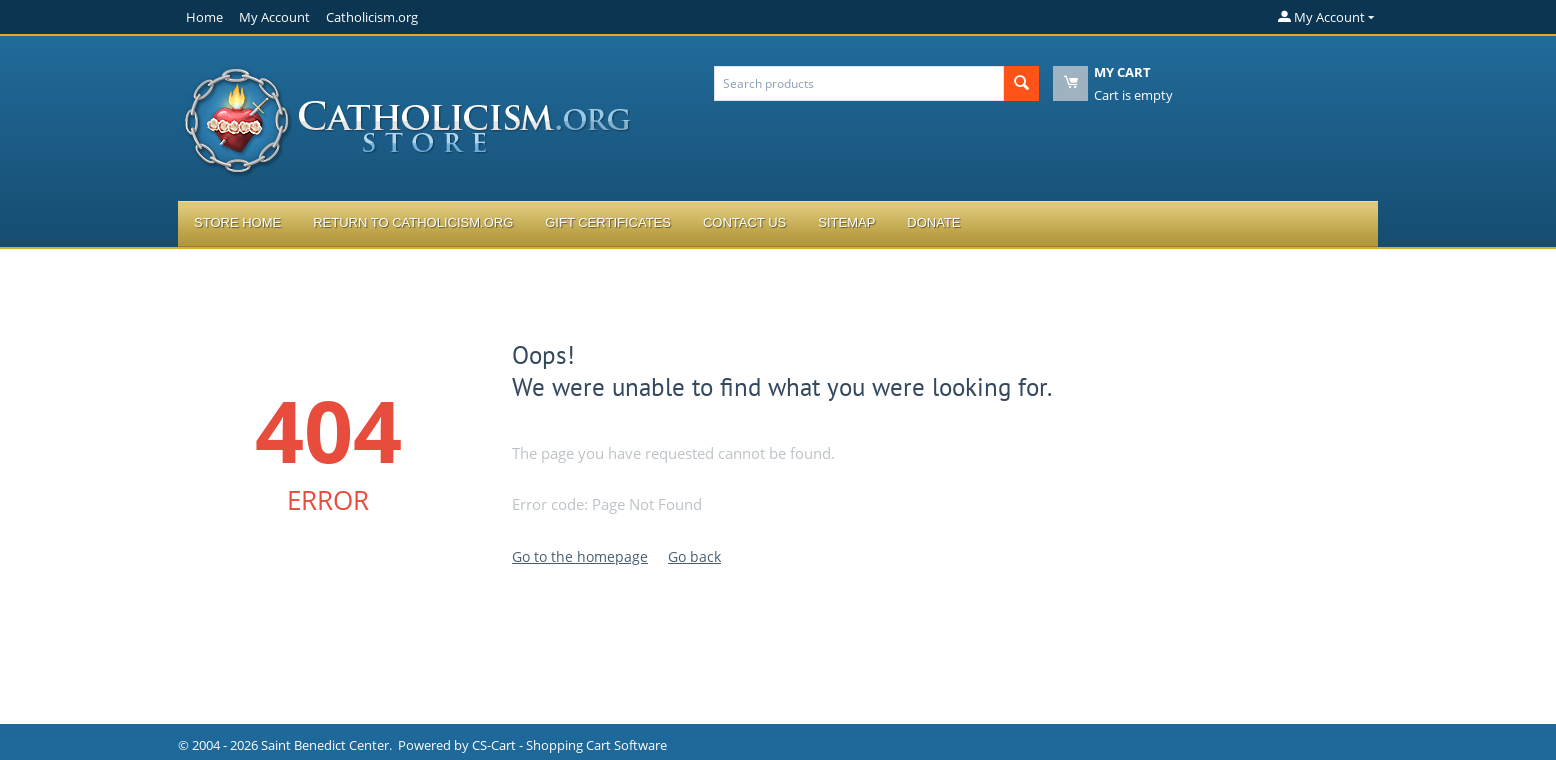  Describe the element at coordinates (372, 17) in the screenshot. I see `Catholicism.org` at that location.